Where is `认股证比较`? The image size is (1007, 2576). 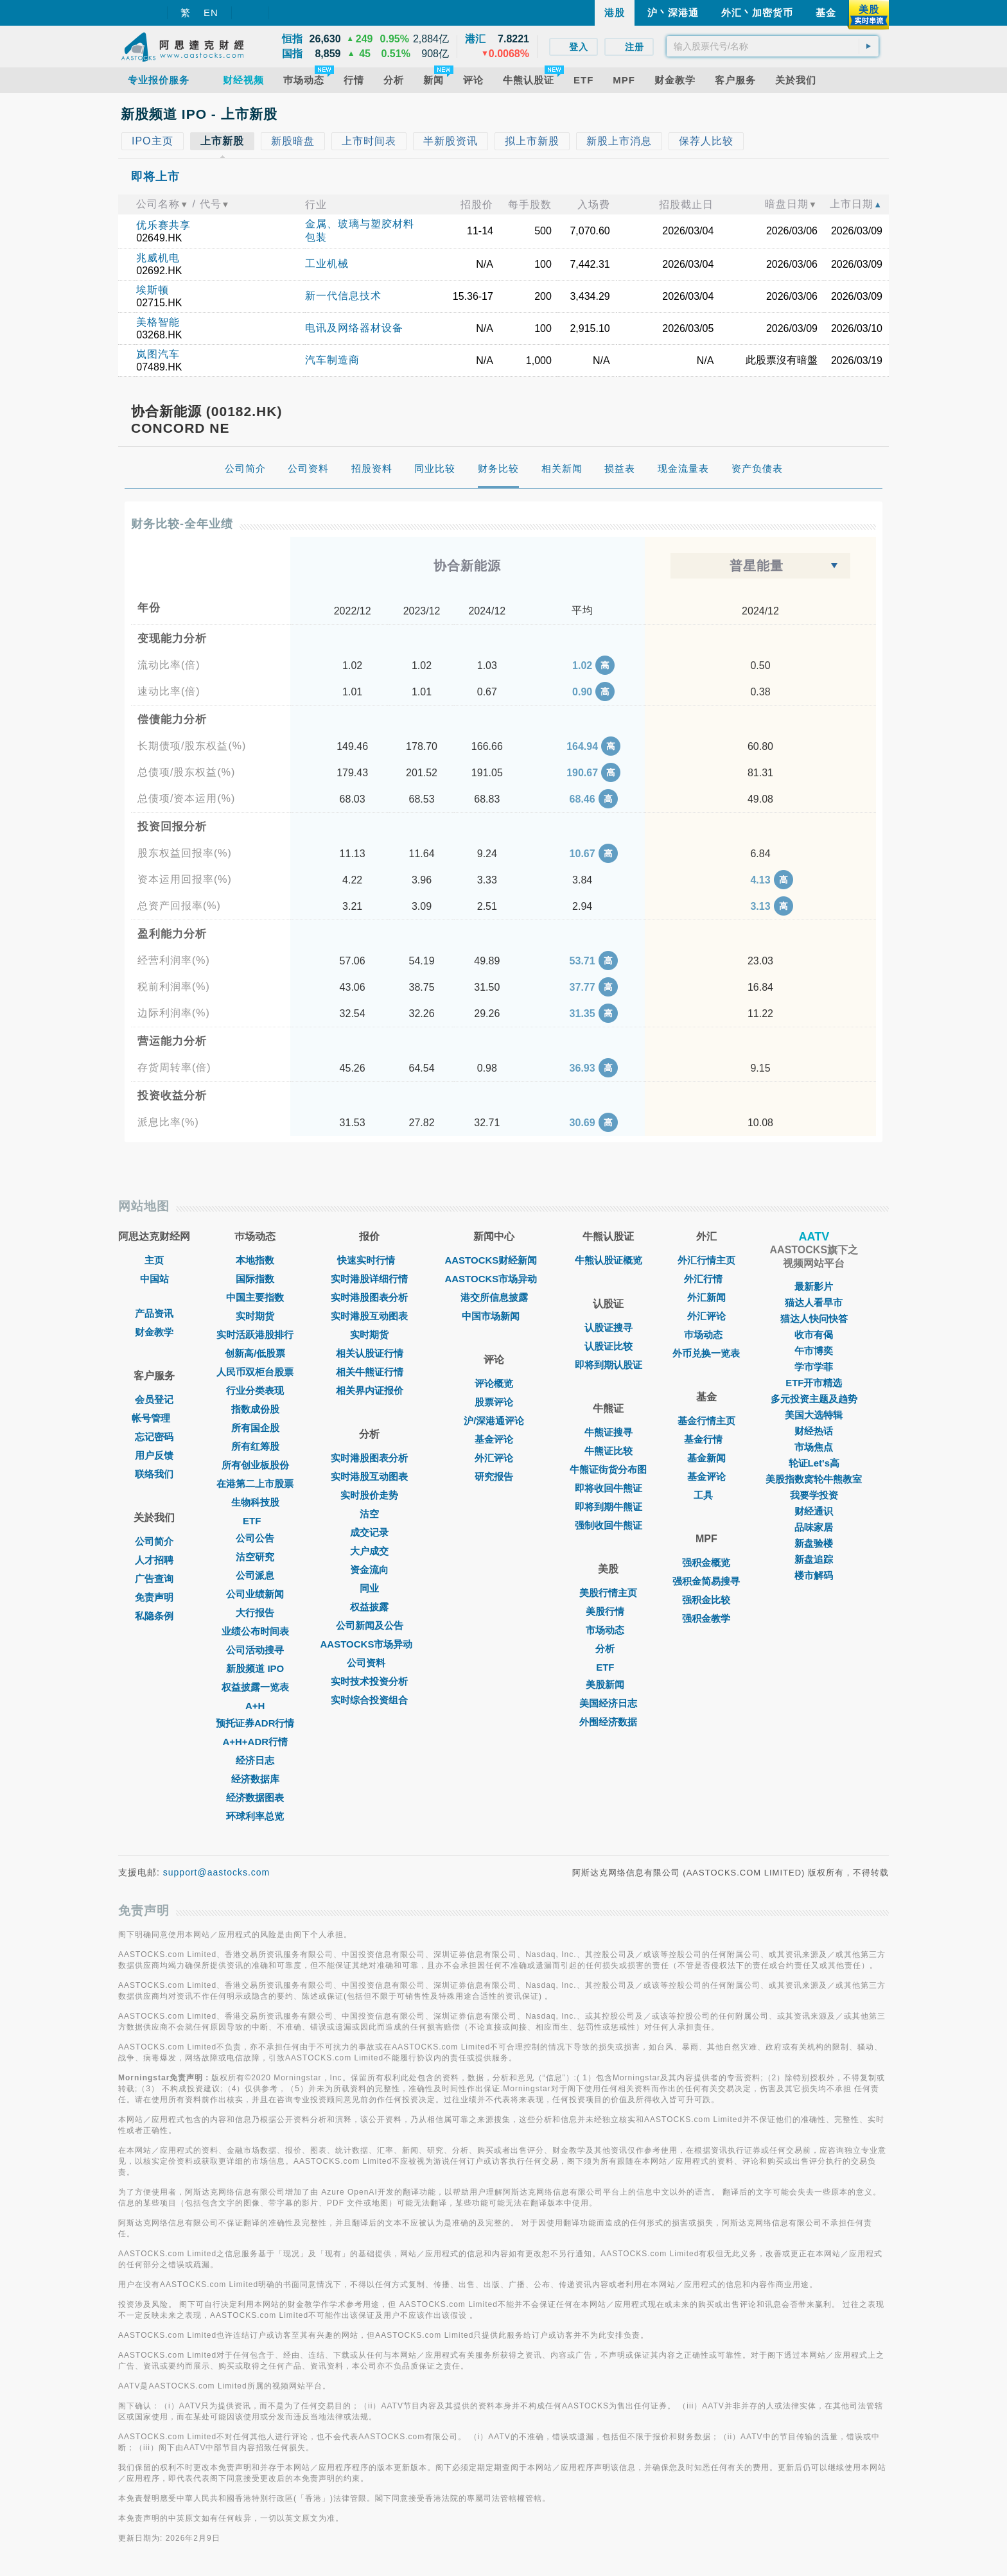 认股证比较 is located at coordinates (608, 1346).